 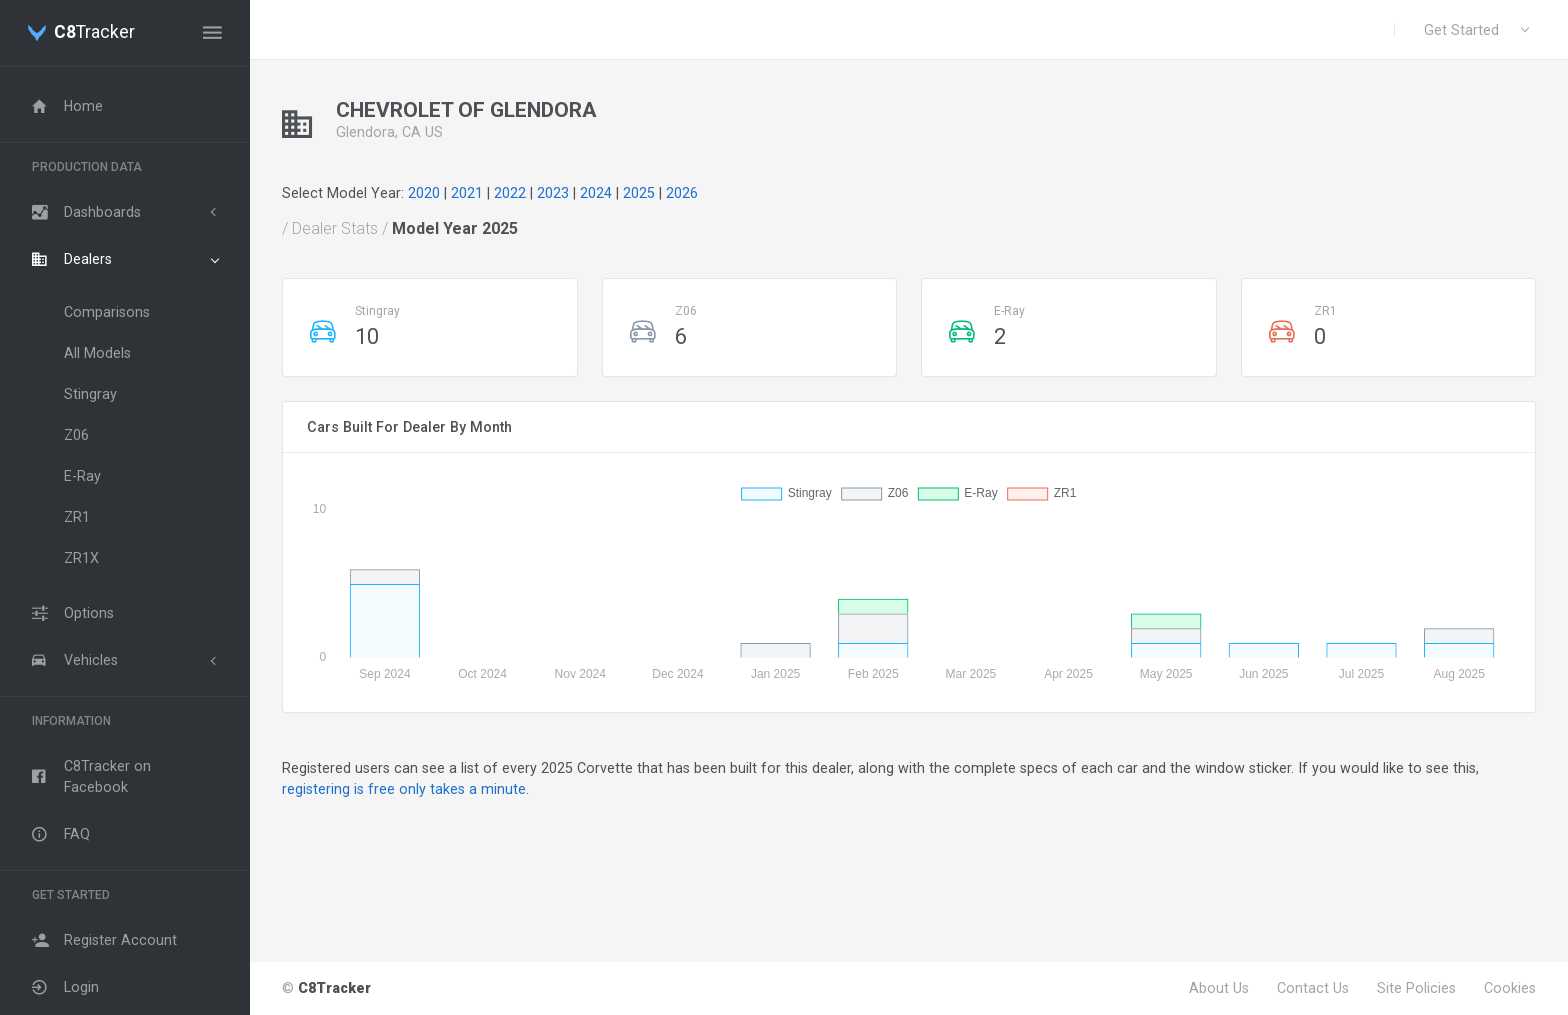 I want to click on 2023, so click(x=553, y=193).